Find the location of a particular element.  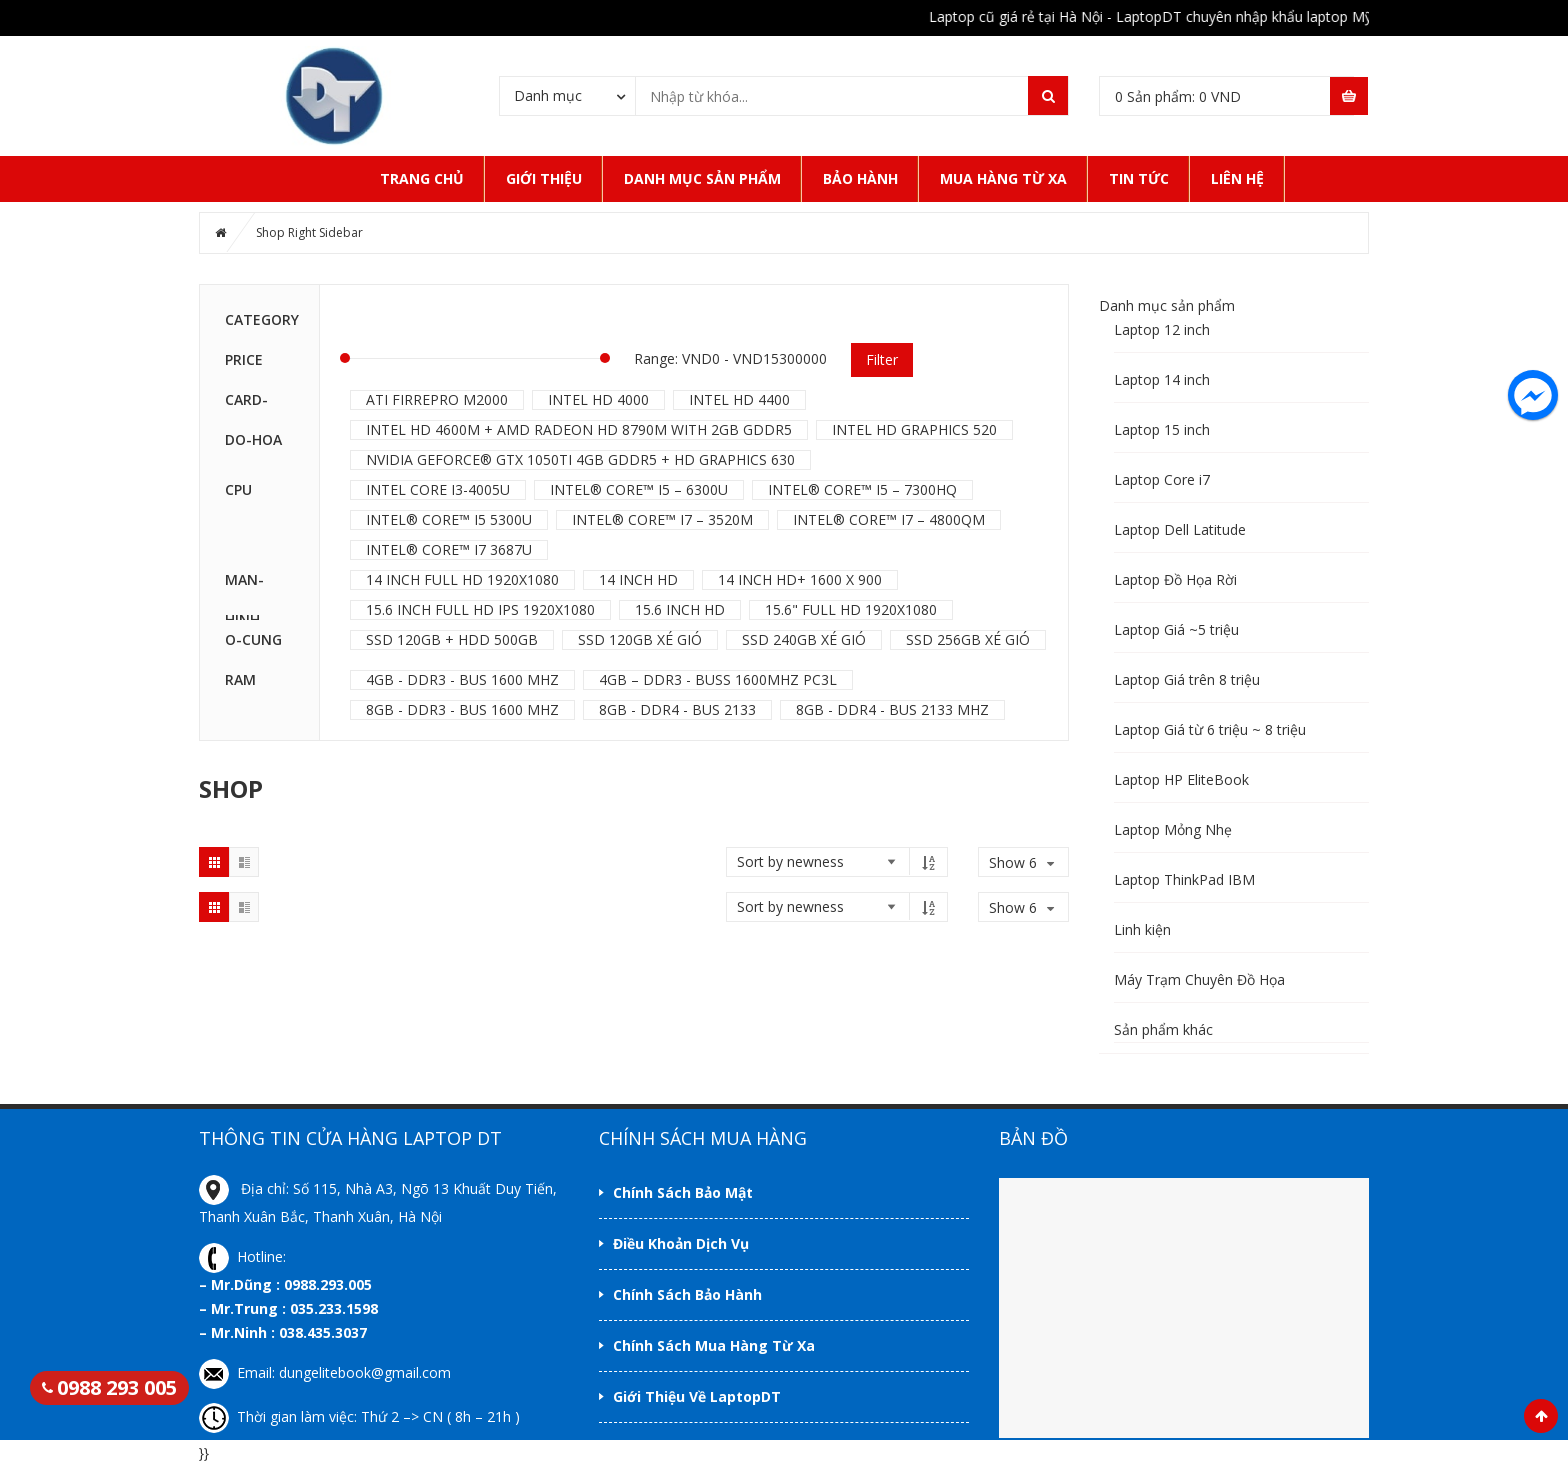

Máy Trạm Chuyên Đồ Họa is located at coordinates (1199, 979).